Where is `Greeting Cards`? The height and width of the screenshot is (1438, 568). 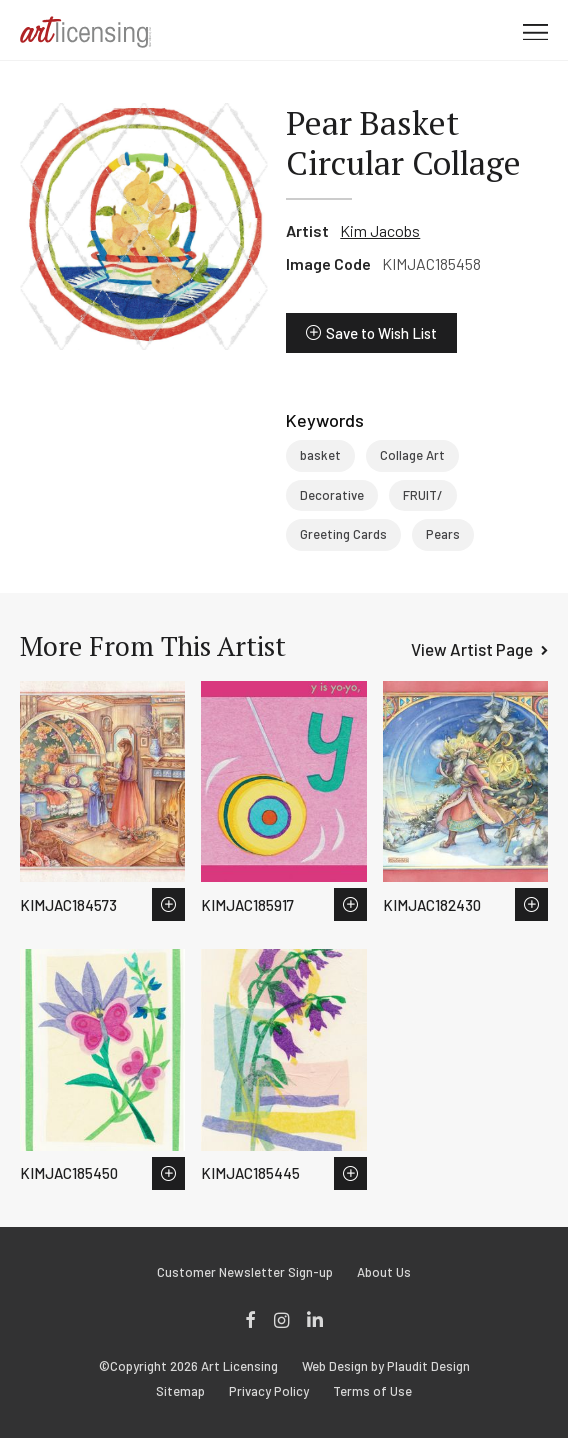 Greeting Cards is located at coordinates (343, 534).